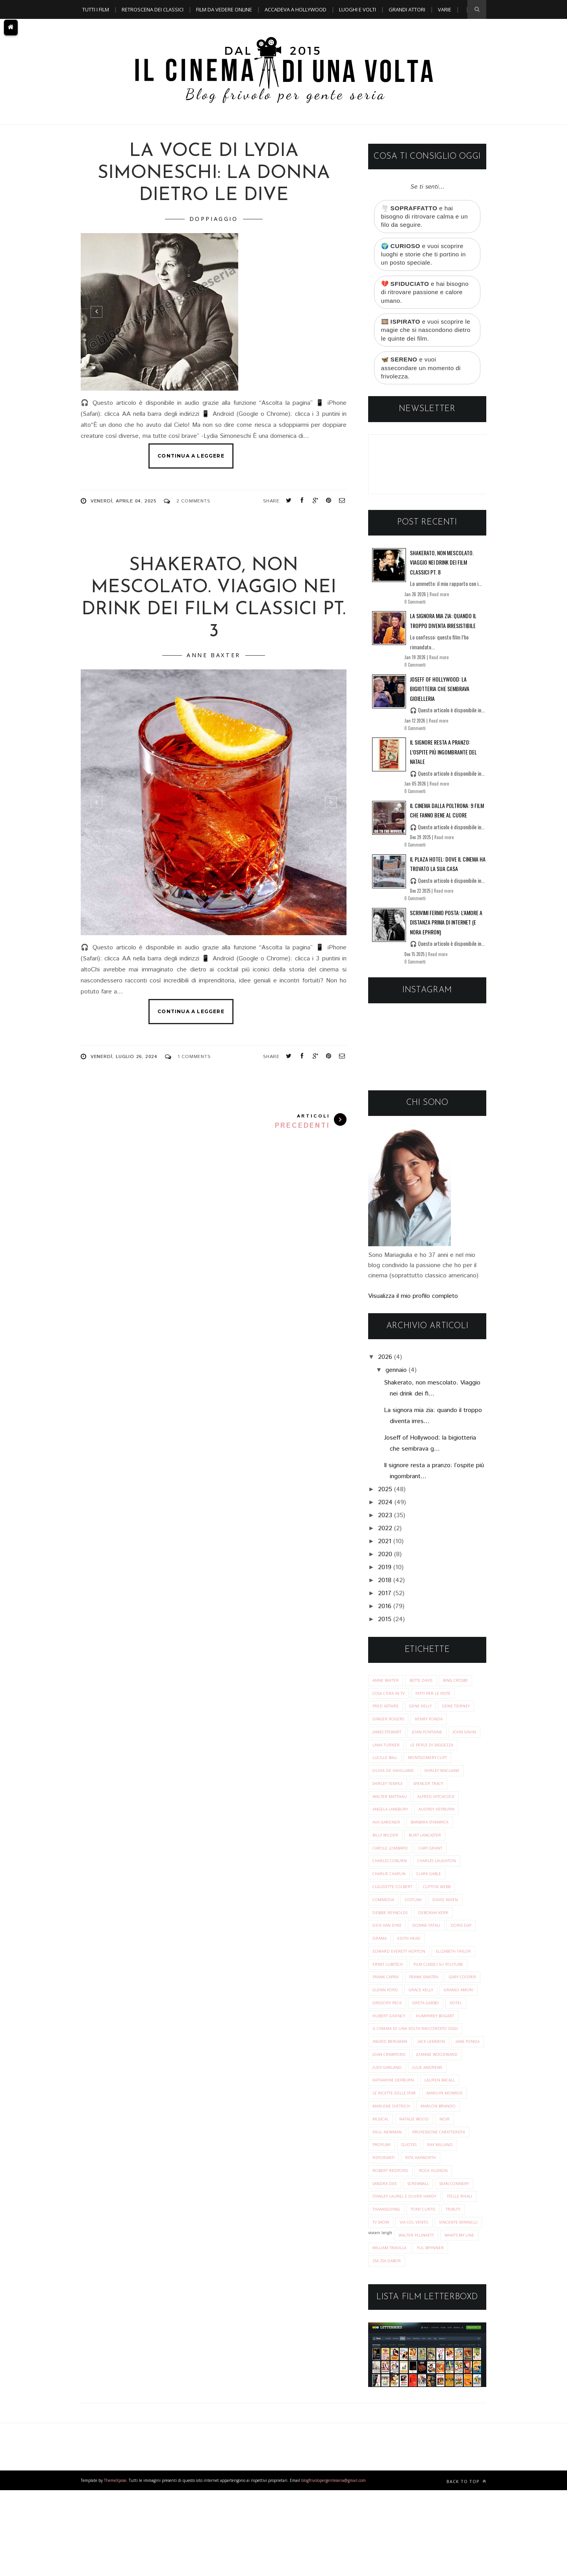  Describe the element at coordinates (429, 2347) in the screenshot. I see `zsa zsa gabor` at that location.